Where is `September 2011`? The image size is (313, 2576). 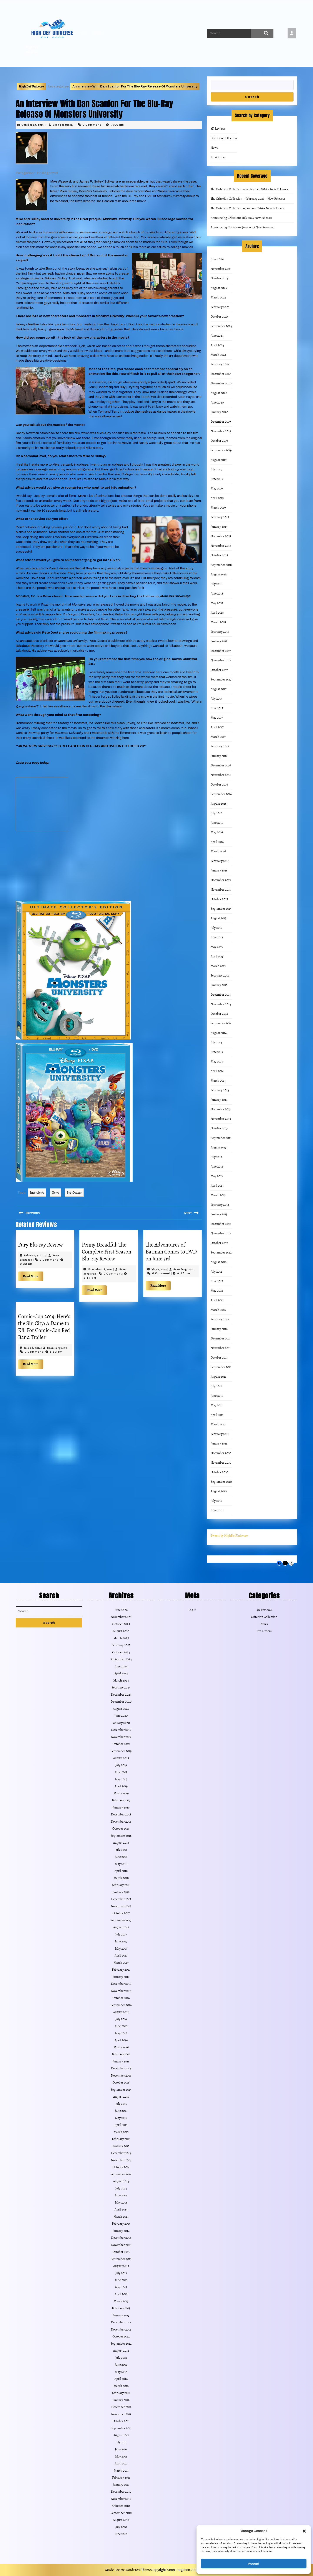
September 2011 is located at coordinates (221, 1367).